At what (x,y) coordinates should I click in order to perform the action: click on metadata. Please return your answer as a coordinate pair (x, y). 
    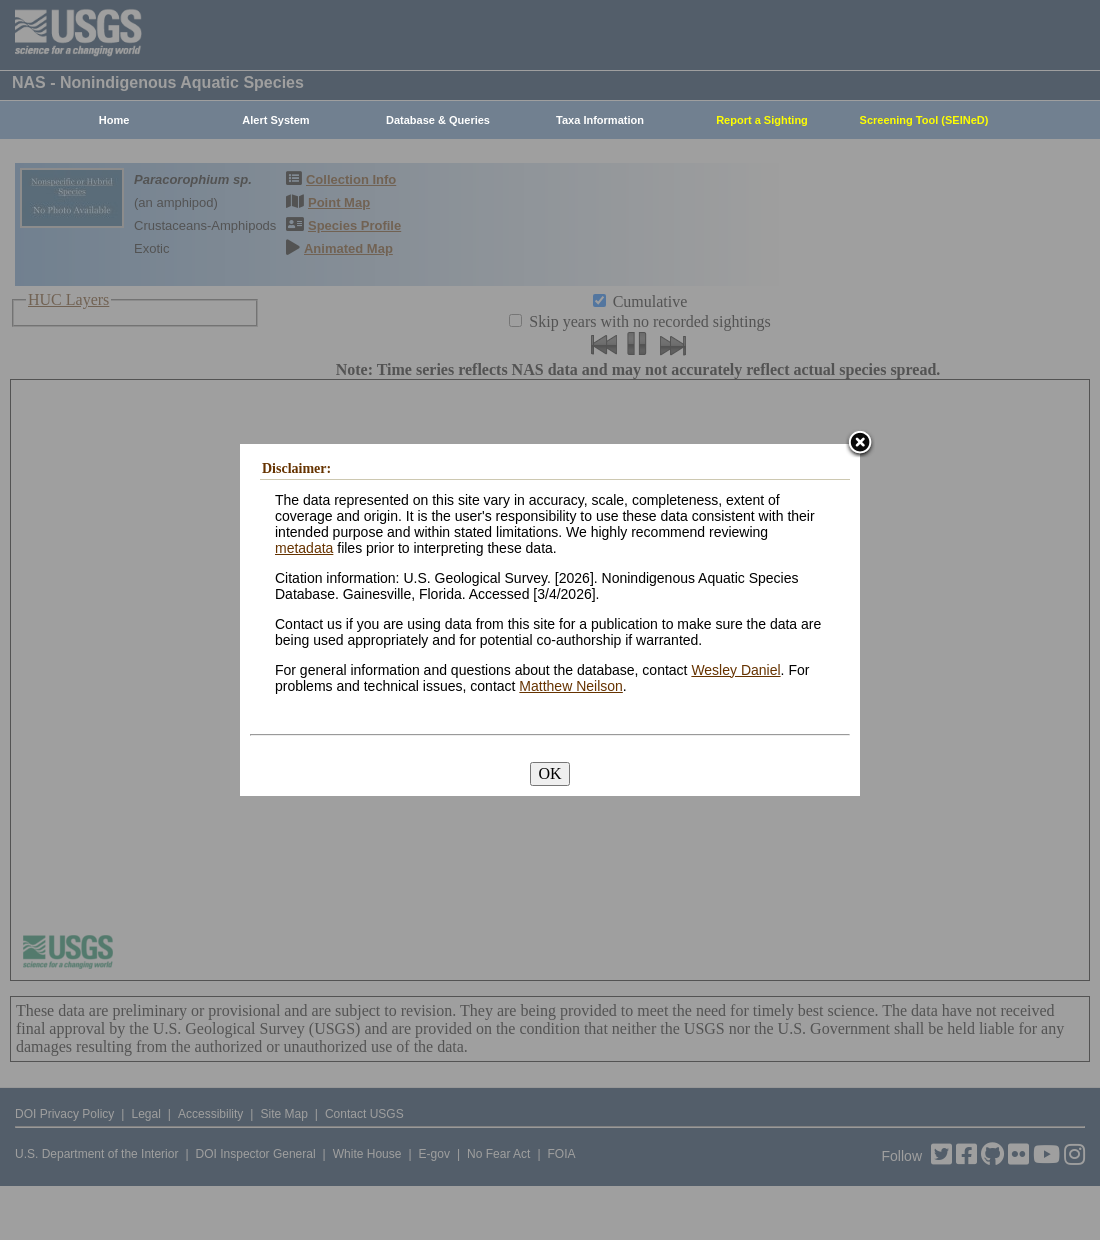
    Looking at the image, I should click on (304, 548).